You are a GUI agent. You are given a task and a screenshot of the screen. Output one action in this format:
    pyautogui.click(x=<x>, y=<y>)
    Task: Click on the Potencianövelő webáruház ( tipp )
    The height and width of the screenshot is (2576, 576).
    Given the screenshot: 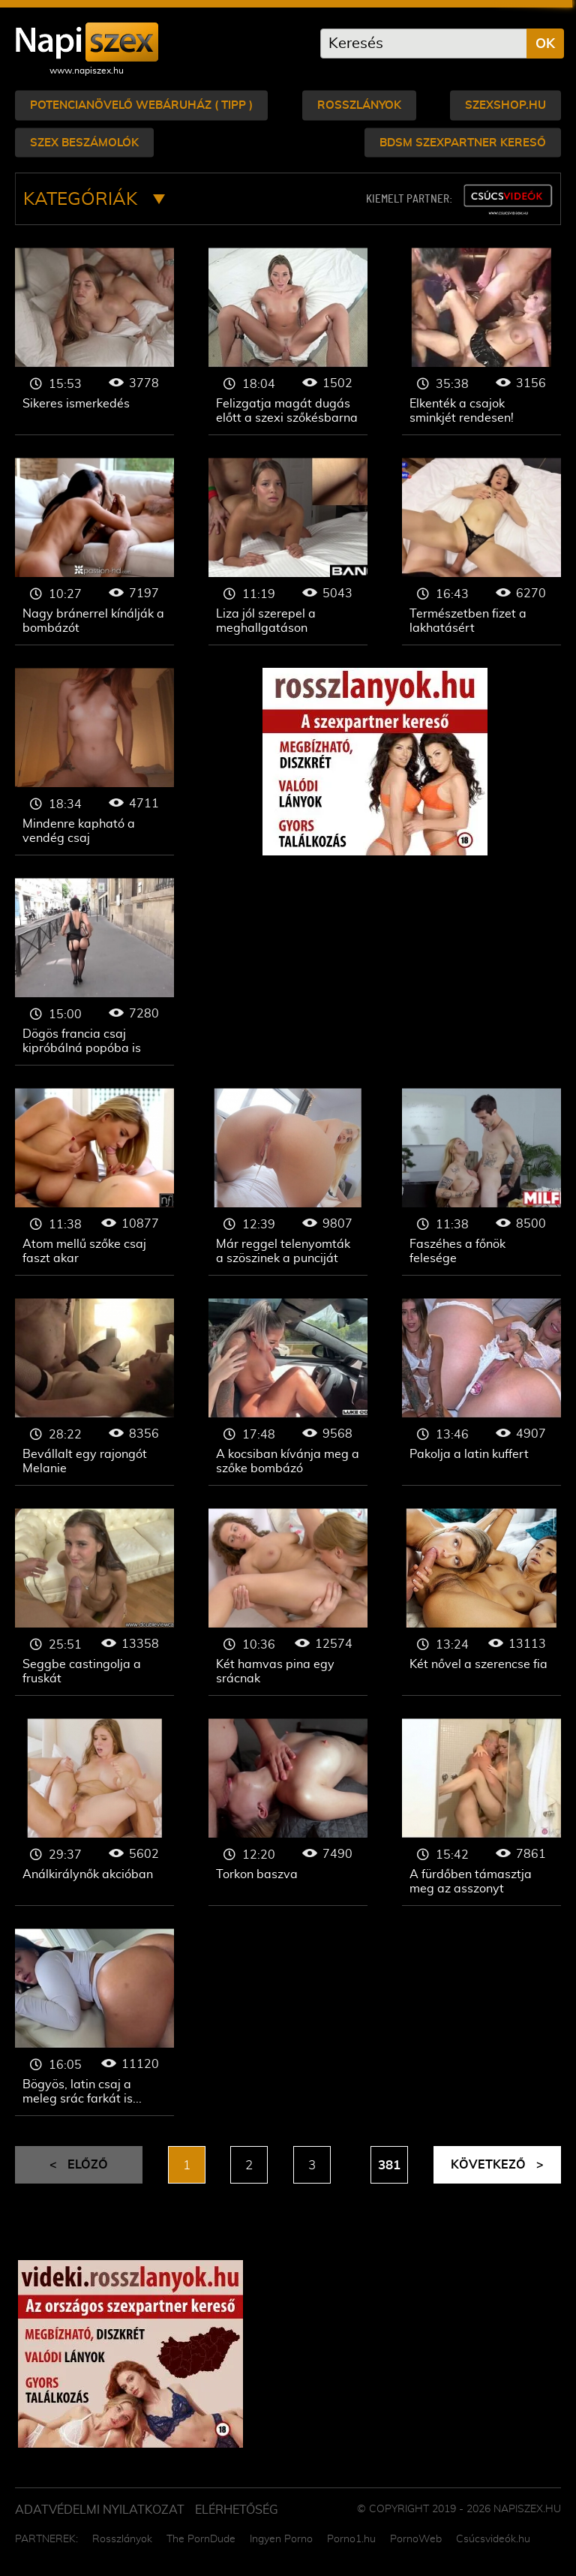 What is the action you would take?
    pyautogui.click(x=141, y=105)
    